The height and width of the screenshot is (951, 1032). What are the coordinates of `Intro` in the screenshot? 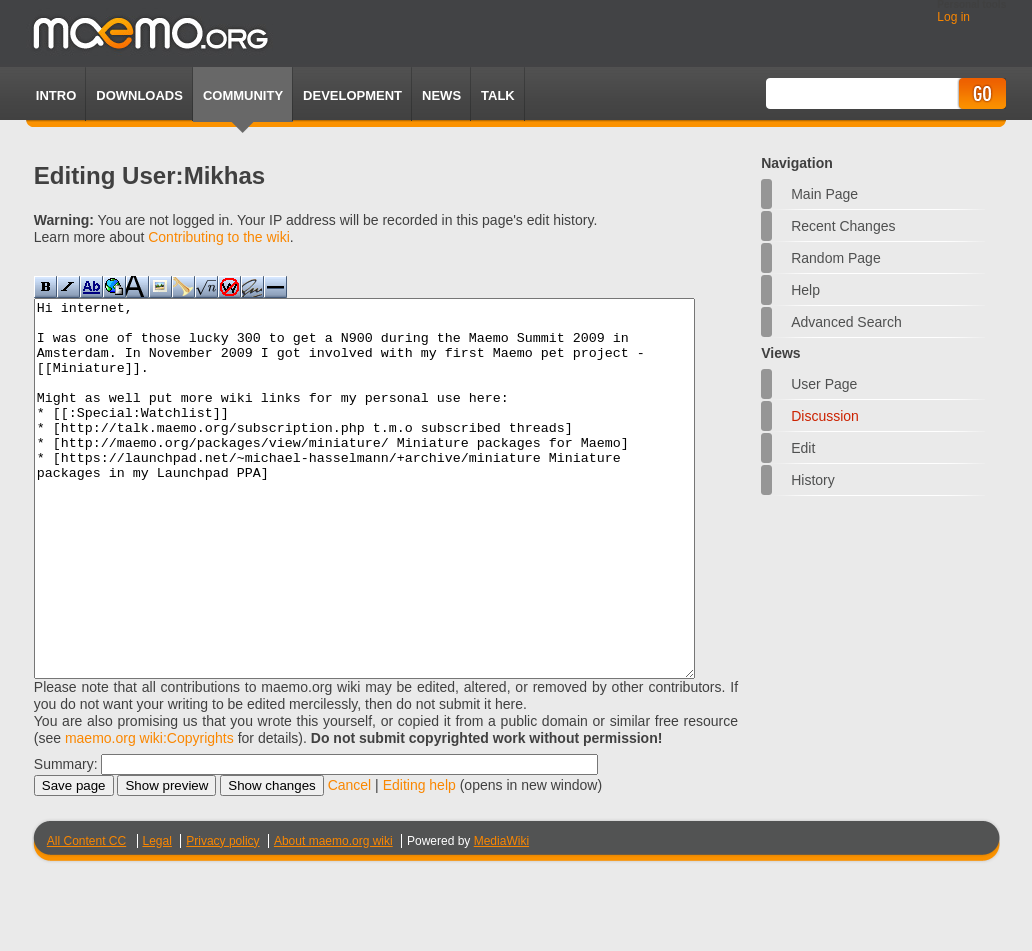 It's located at (56, 95).